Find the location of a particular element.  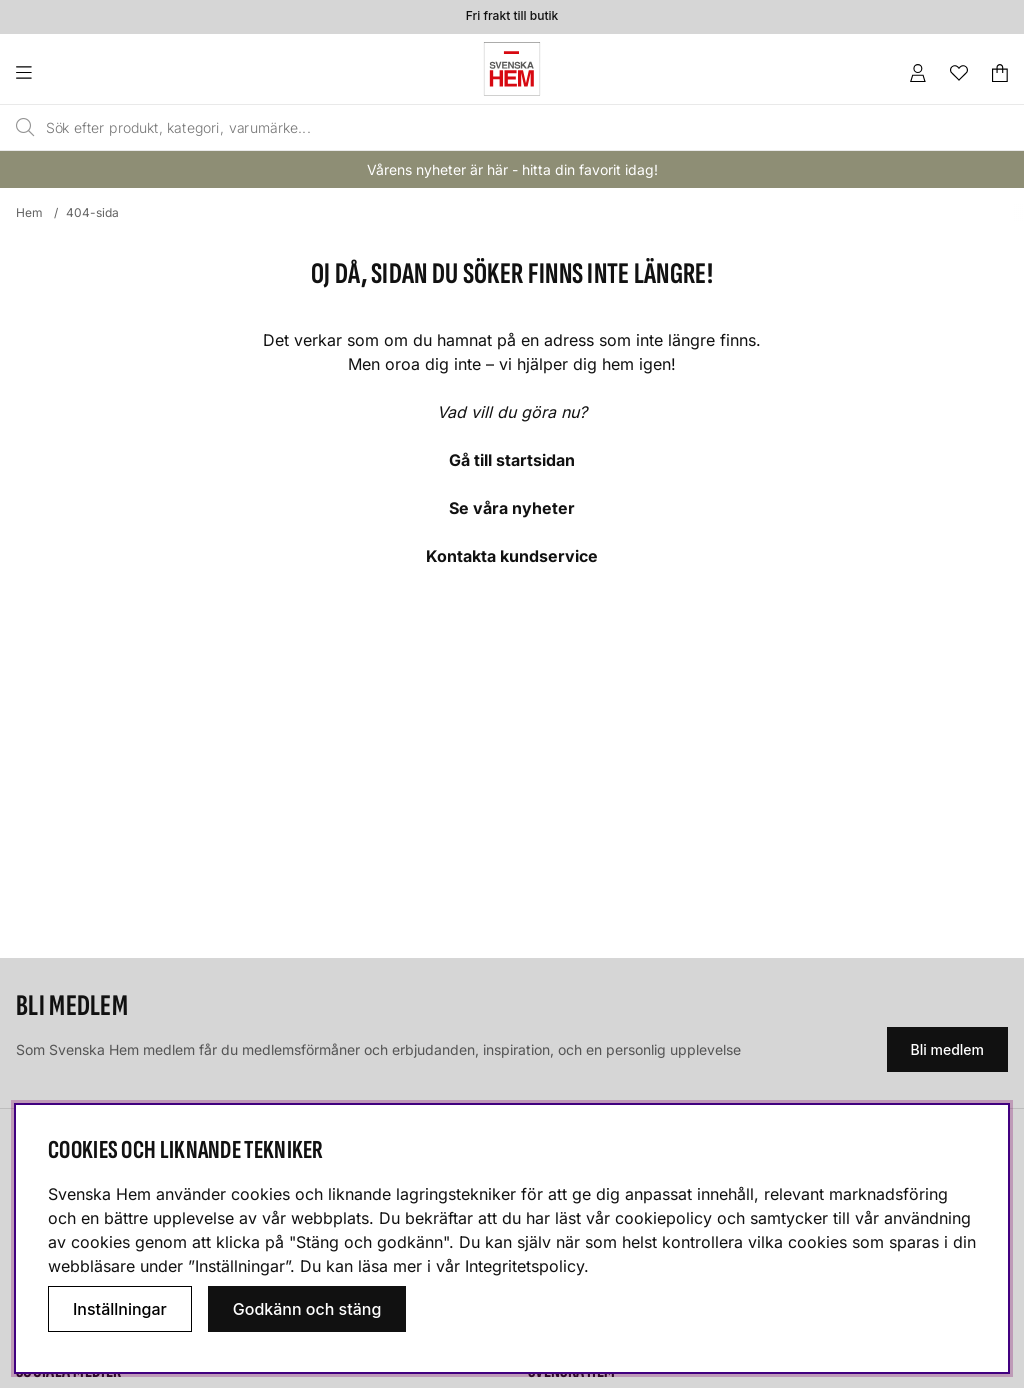

Se våra nyheter is located at coordinates (512, 508).